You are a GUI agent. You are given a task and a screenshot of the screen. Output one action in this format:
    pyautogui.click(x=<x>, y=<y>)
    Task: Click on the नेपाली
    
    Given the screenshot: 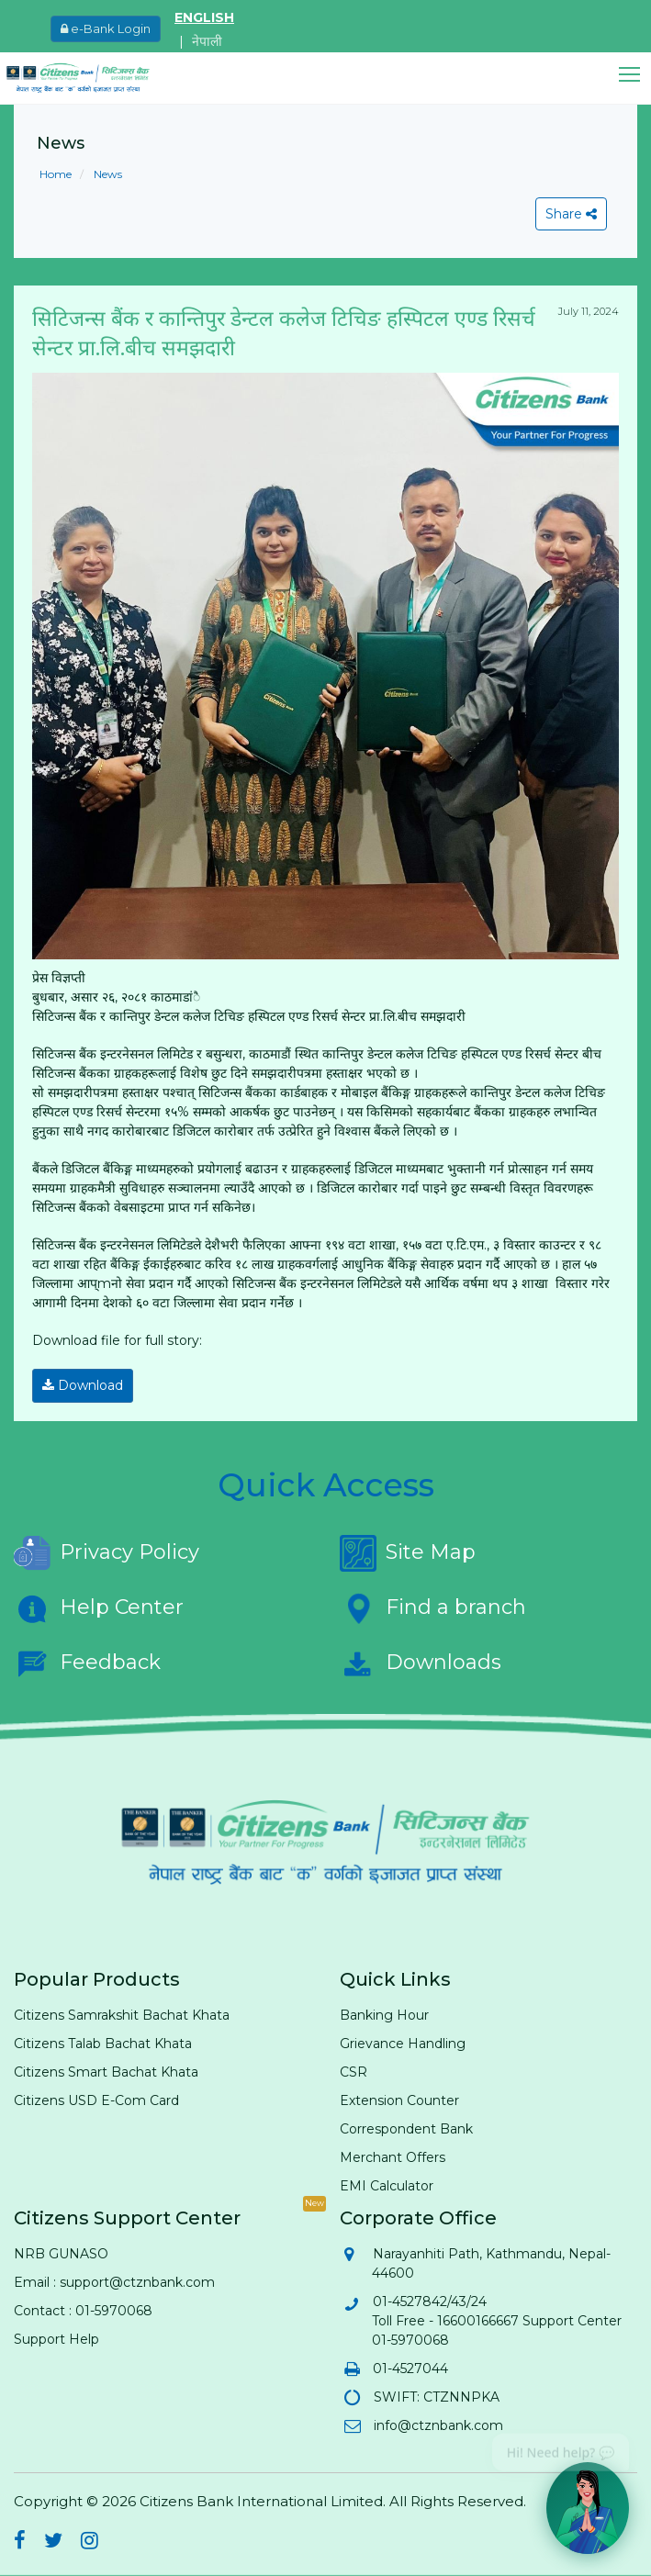 What is the action you would take?
    pyautogui.click(x=207, y=41)
    